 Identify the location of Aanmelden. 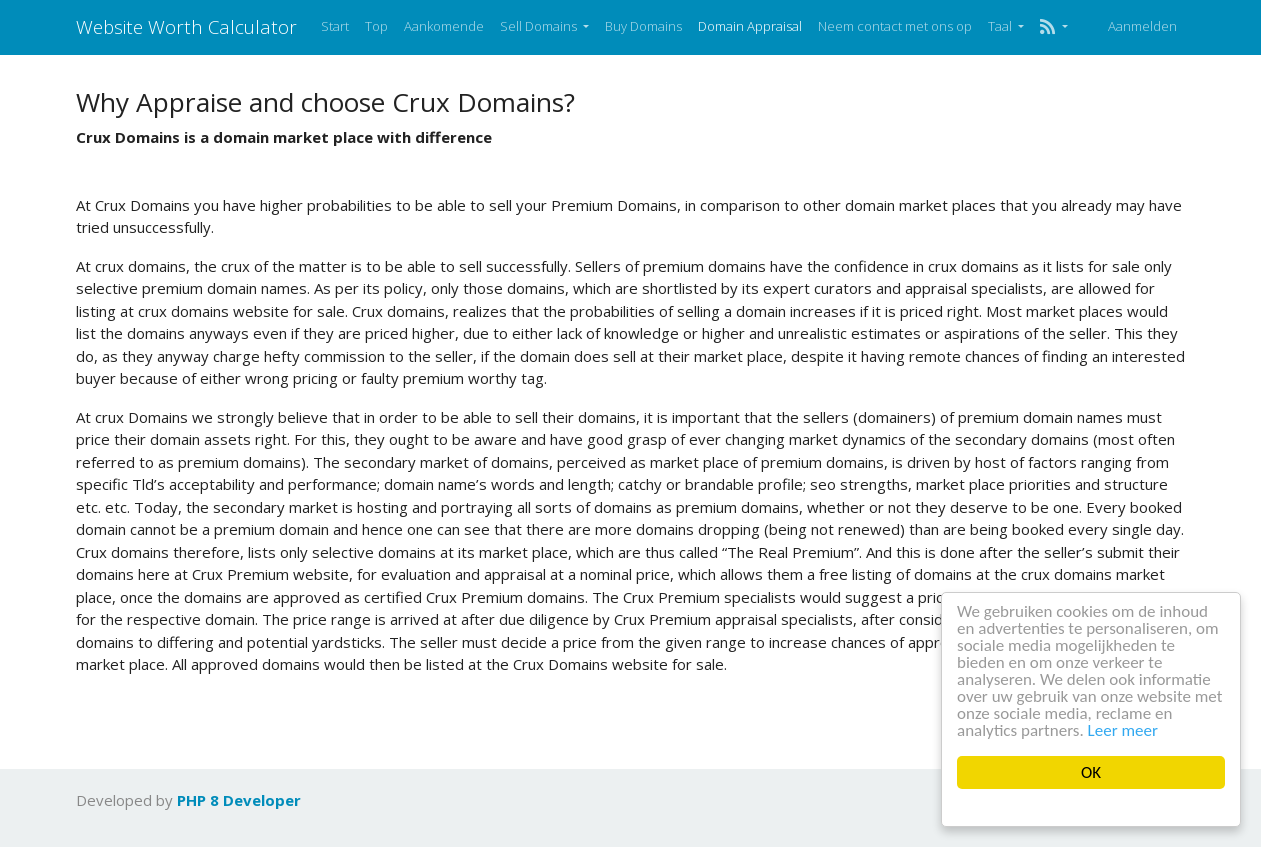
(1142, 26).